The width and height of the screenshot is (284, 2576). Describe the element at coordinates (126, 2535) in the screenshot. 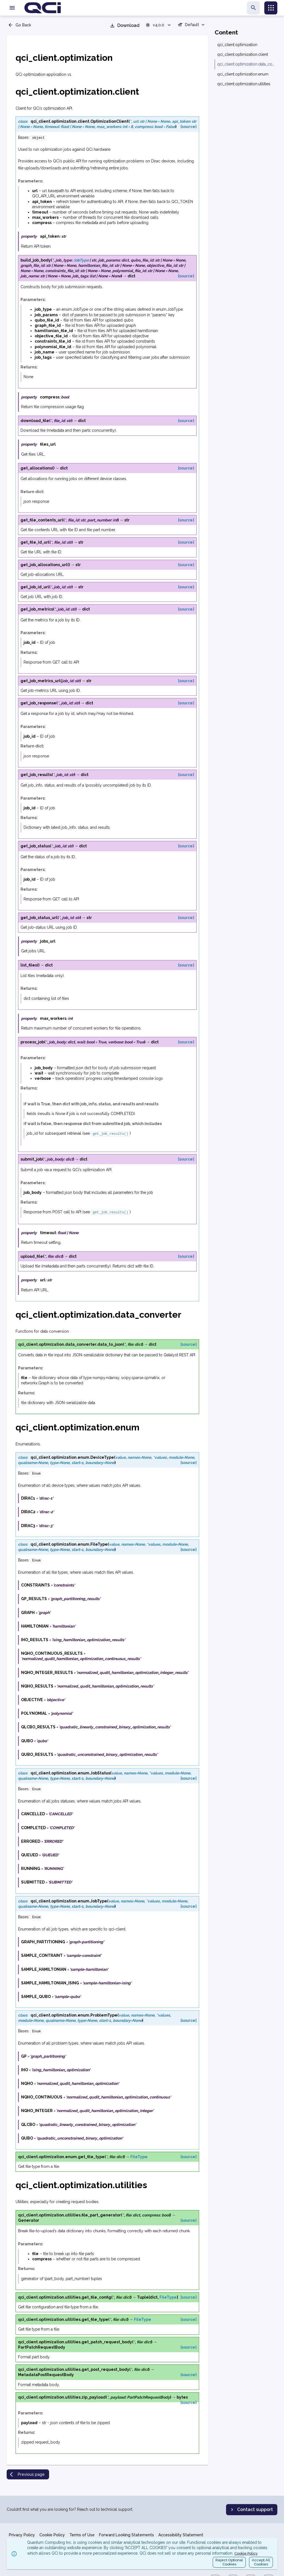

I see `Forward Looking Statements` at that location.